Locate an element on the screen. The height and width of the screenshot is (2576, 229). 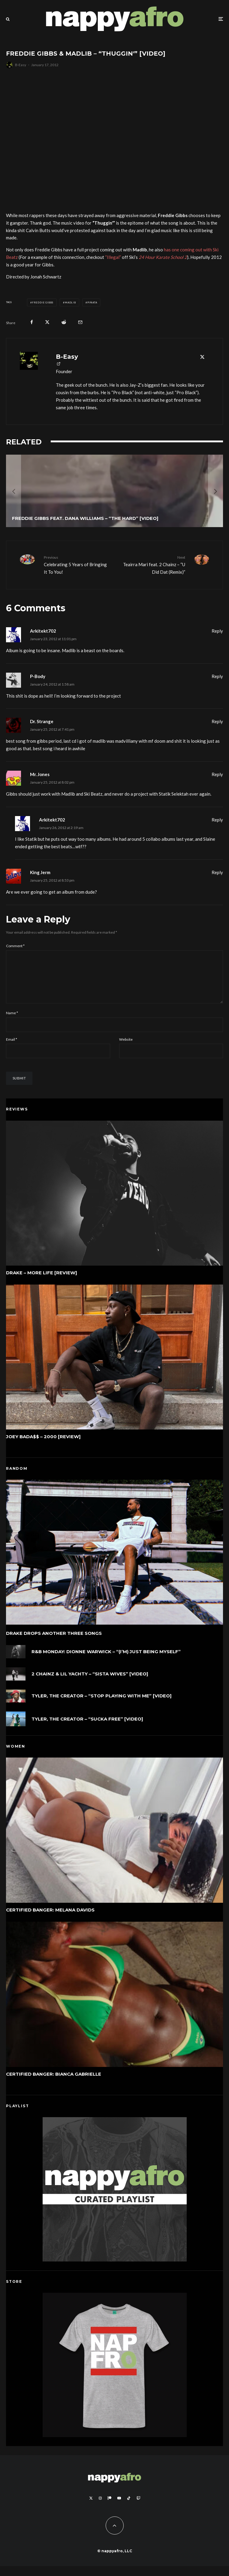
Freddie Gibbs is located at coordinates (42, 302).